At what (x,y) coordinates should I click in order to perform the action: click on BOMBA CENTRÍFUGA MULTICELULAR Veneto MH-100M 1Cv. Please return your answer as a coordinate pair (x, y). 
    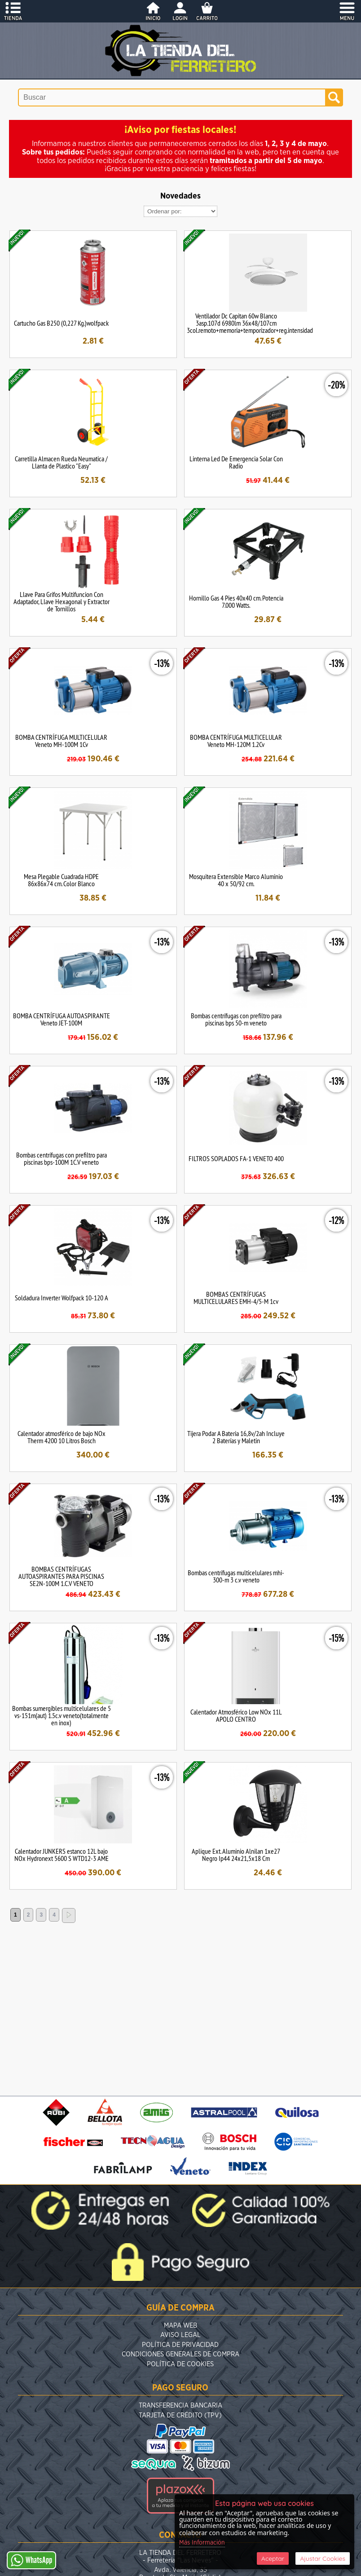
    Looking at the image, I should click on (61, 741).